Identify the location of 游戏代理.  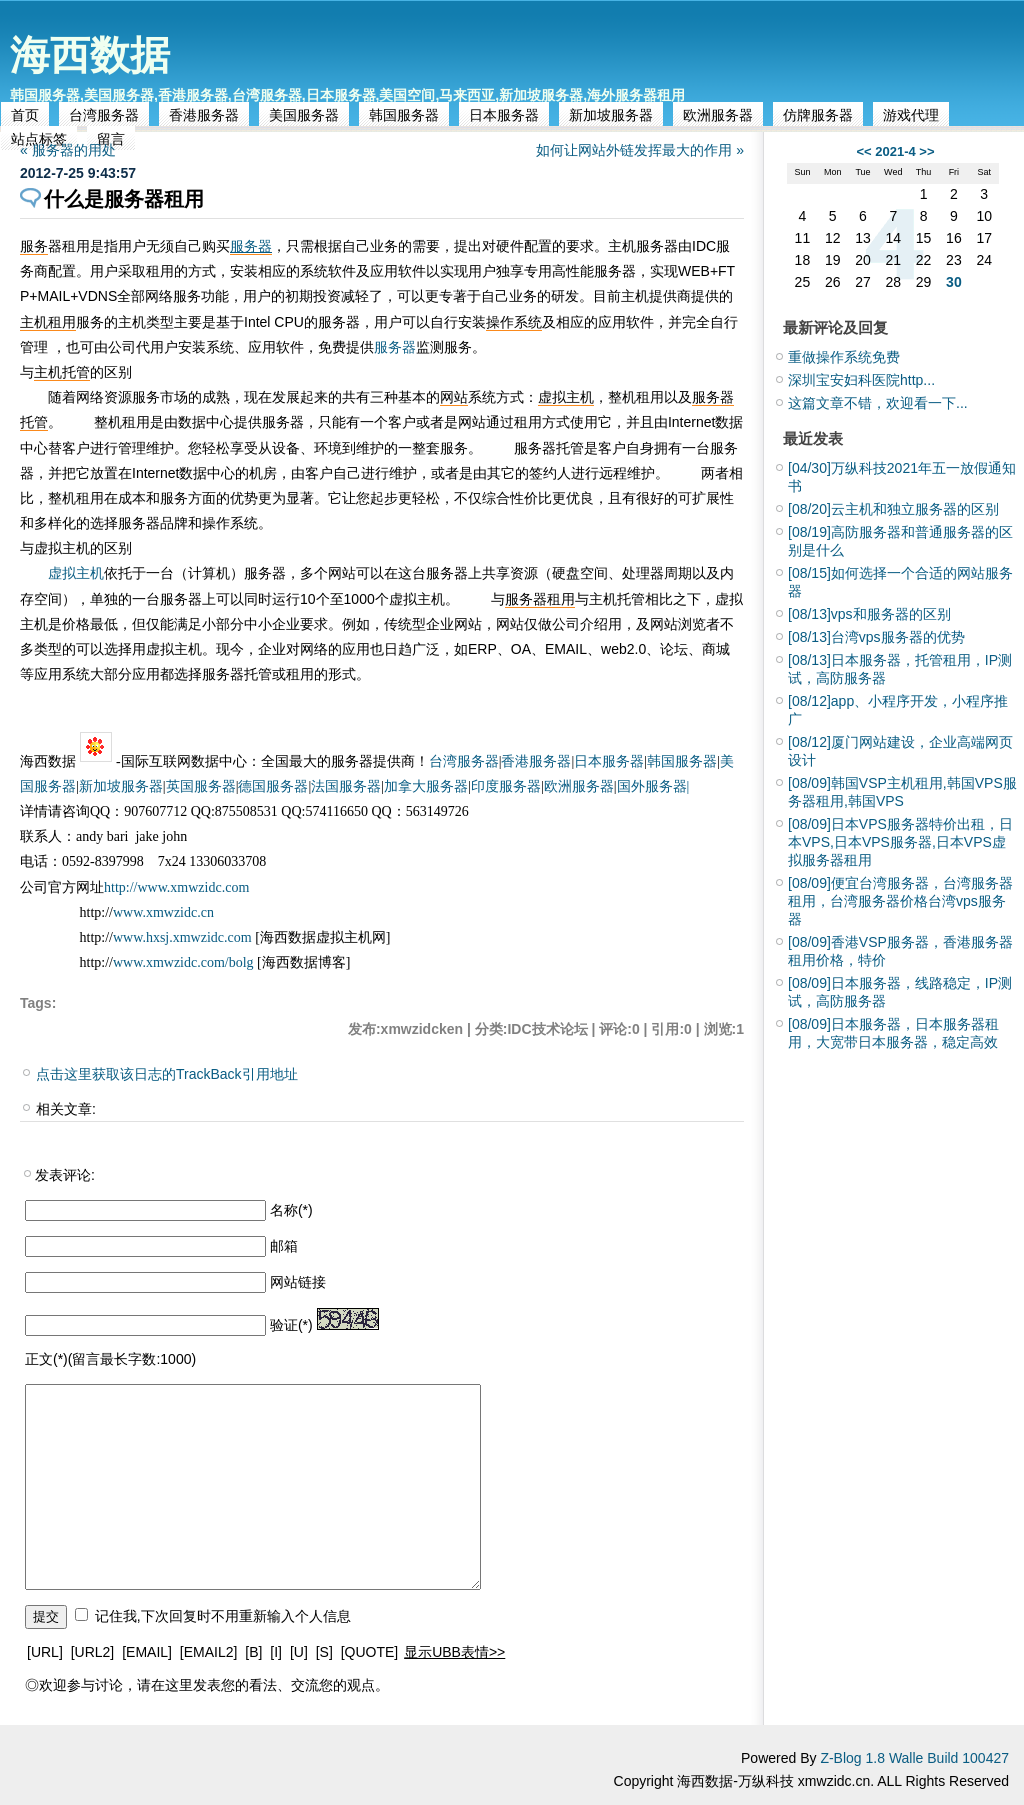
(911, 115).